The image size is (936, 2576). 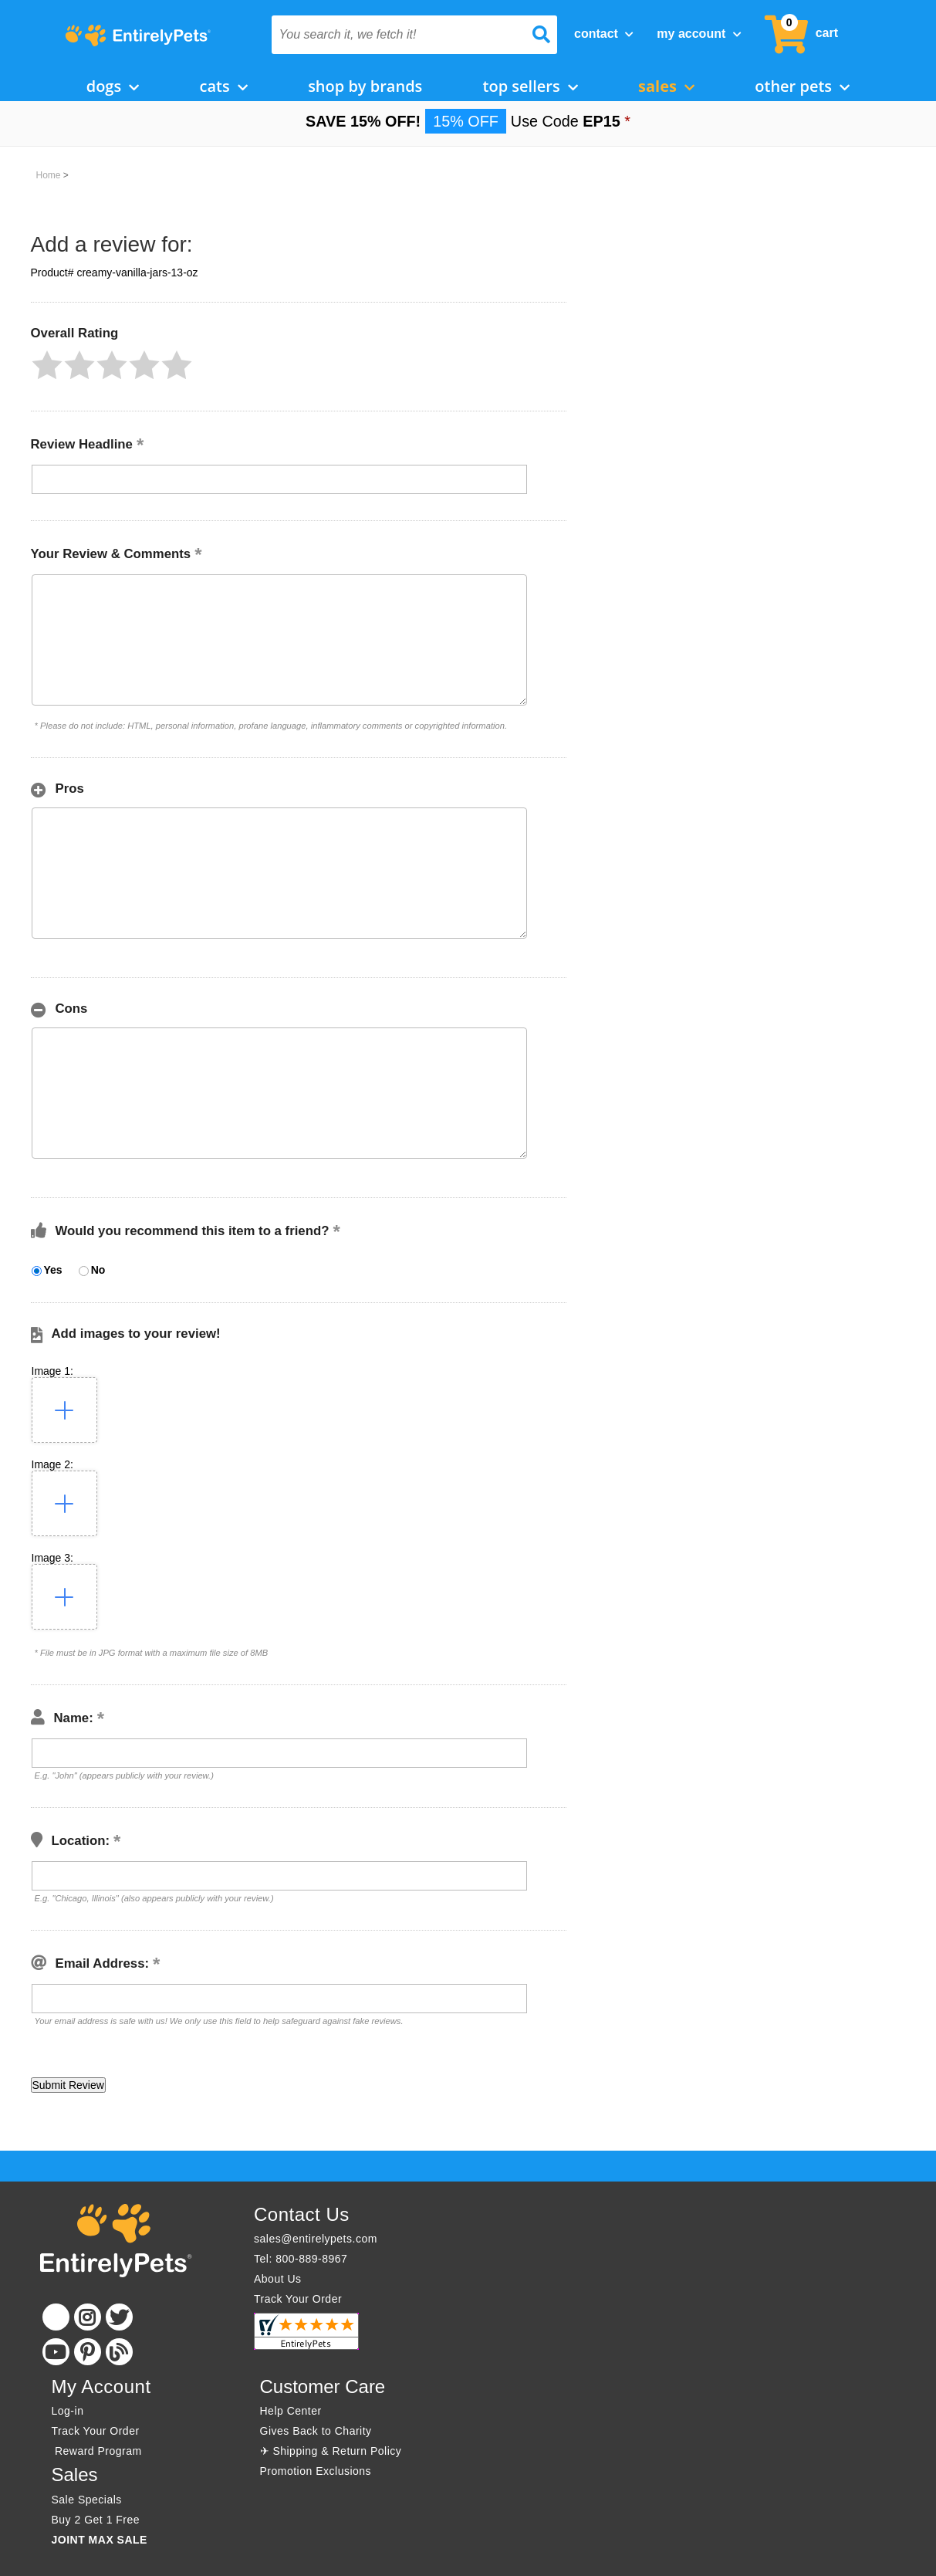 What do you see at coordinates (55, 2351) in the screenshot?
I see `[Youtube]` at bounding box center [55, 2351].